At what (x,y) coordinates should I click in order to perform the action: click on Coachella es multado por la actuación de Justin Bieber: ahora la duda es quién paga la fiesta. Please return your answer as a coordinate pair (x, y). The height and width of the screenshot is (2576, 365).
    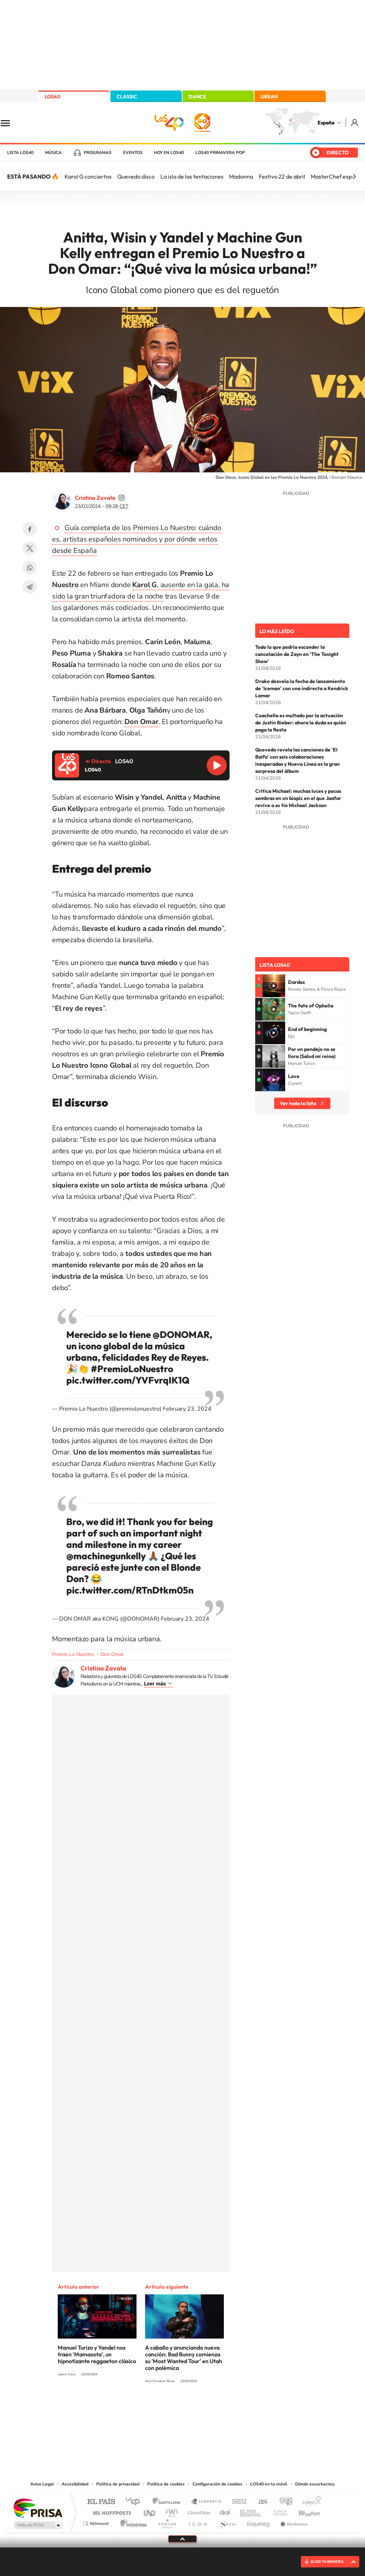
    Looking at the image, I should click on (300, 722).